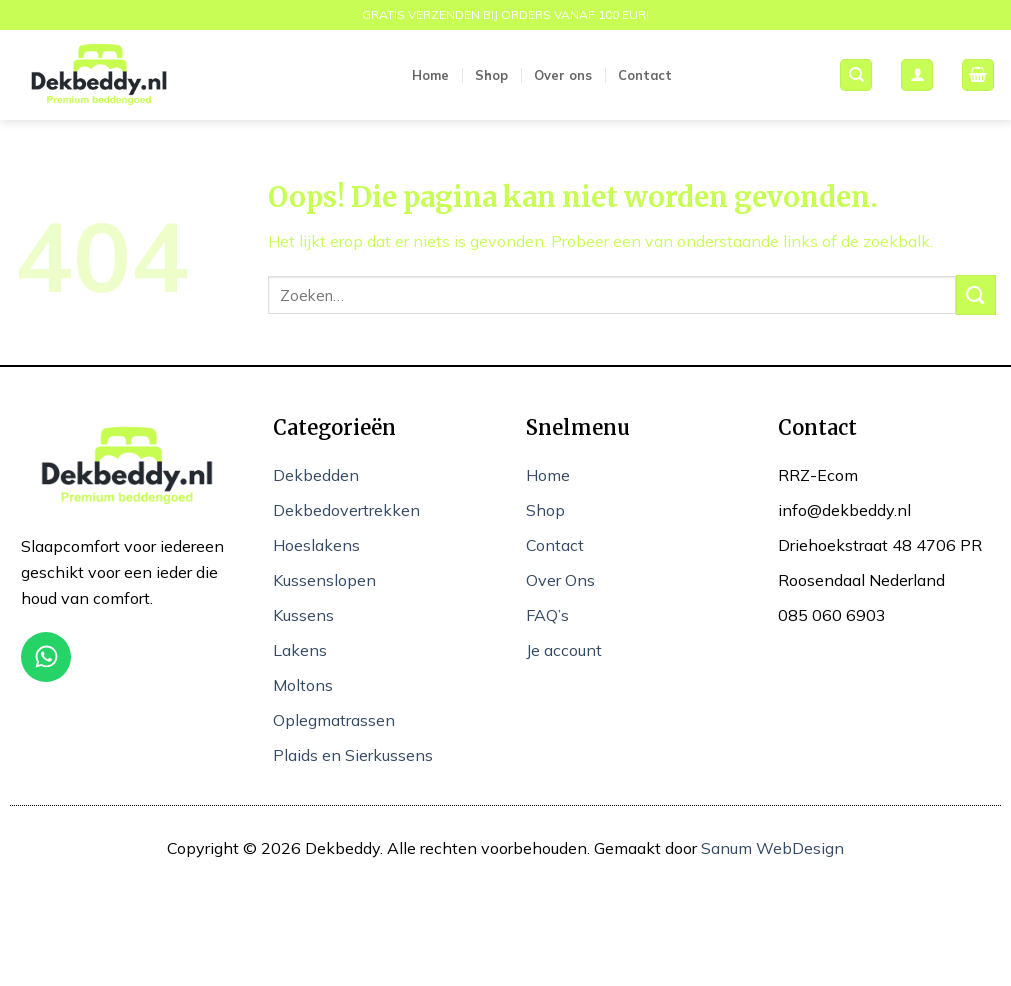 This screenshot has width=1011, height=986. What do you see at coordinates (560, 580) in the screenshot?
I see `Over Ons` at bounding box center [560, 580].